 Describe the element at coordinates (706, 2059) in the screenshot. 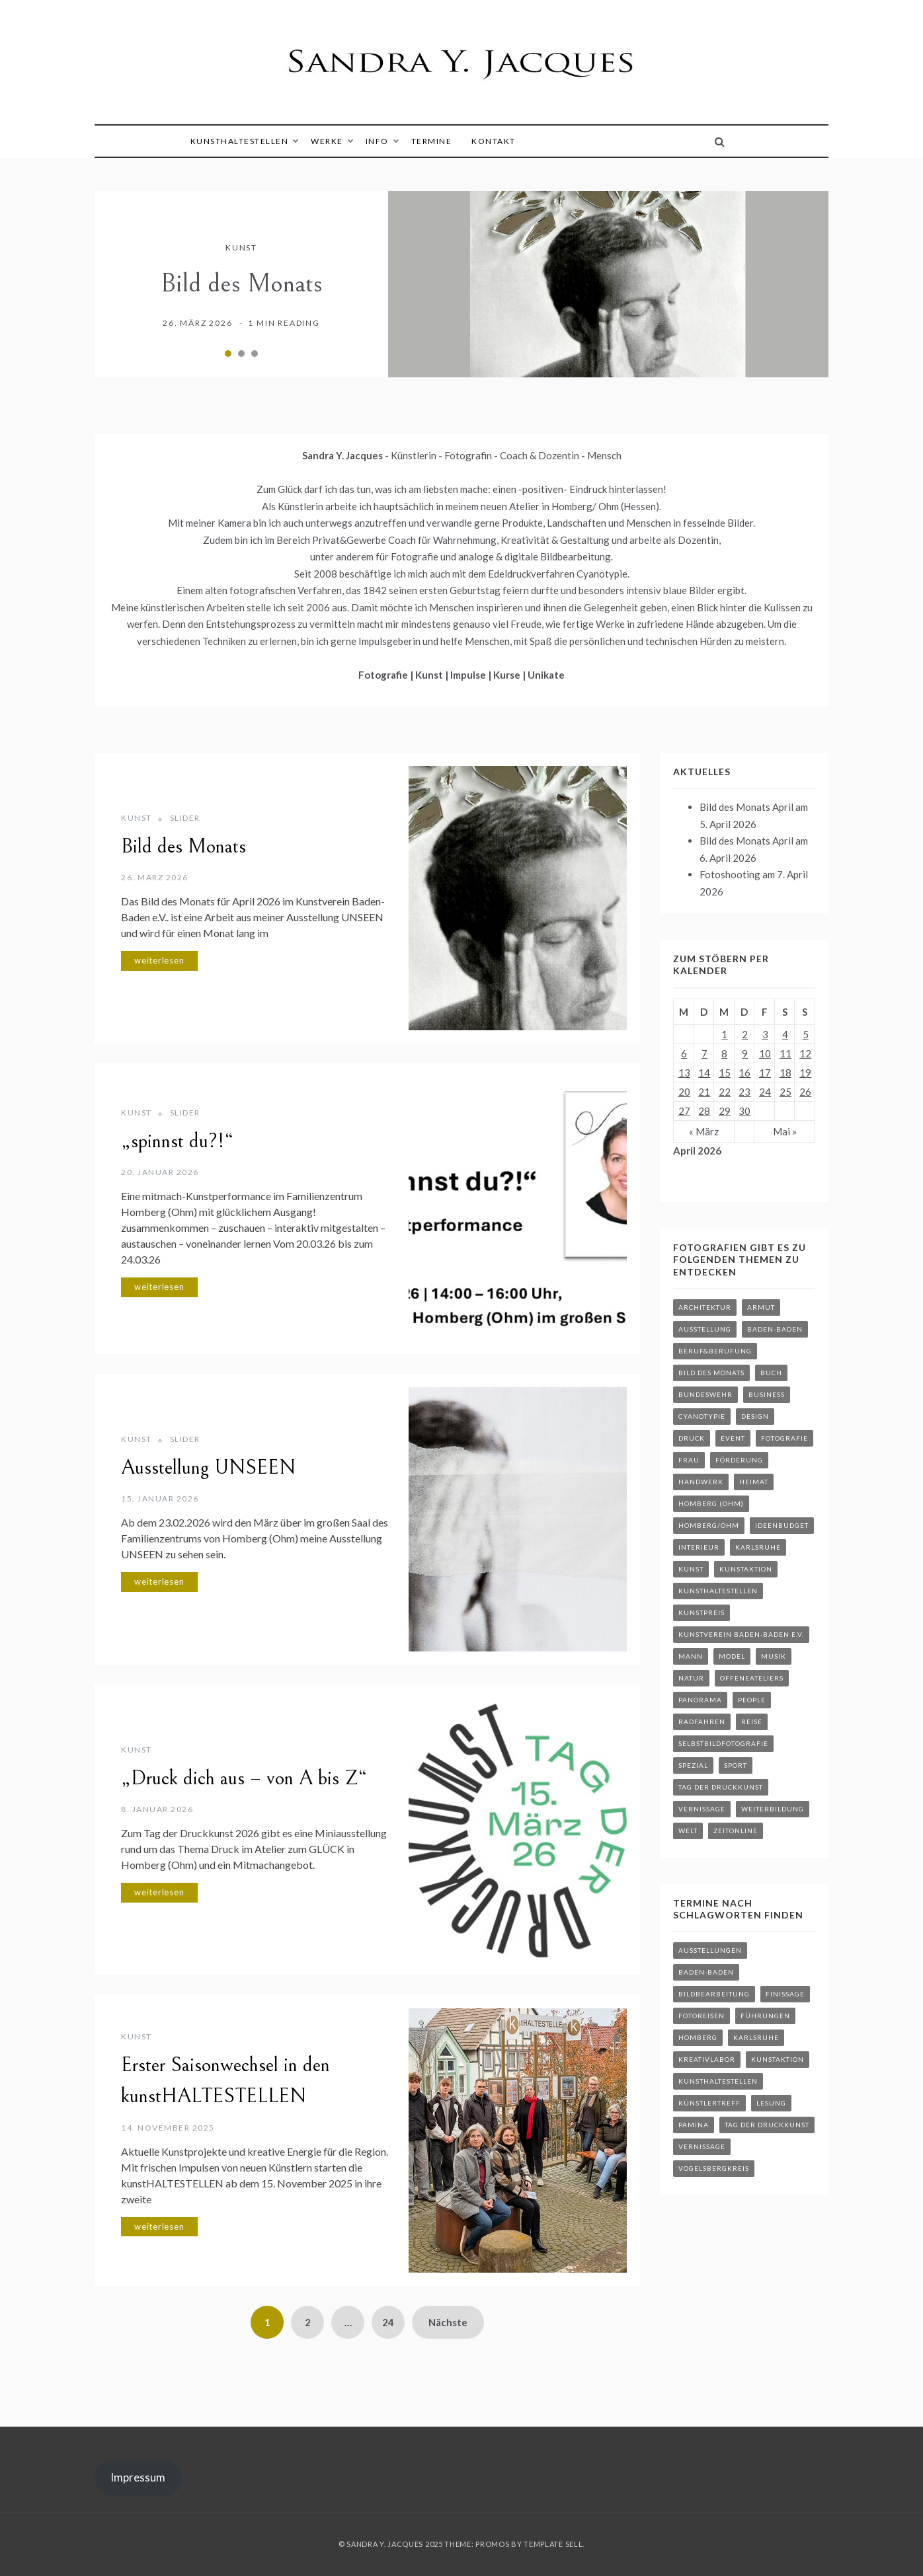

I see `kreativLABOR [kreativLABOR (34 Einträge)]` at that location.